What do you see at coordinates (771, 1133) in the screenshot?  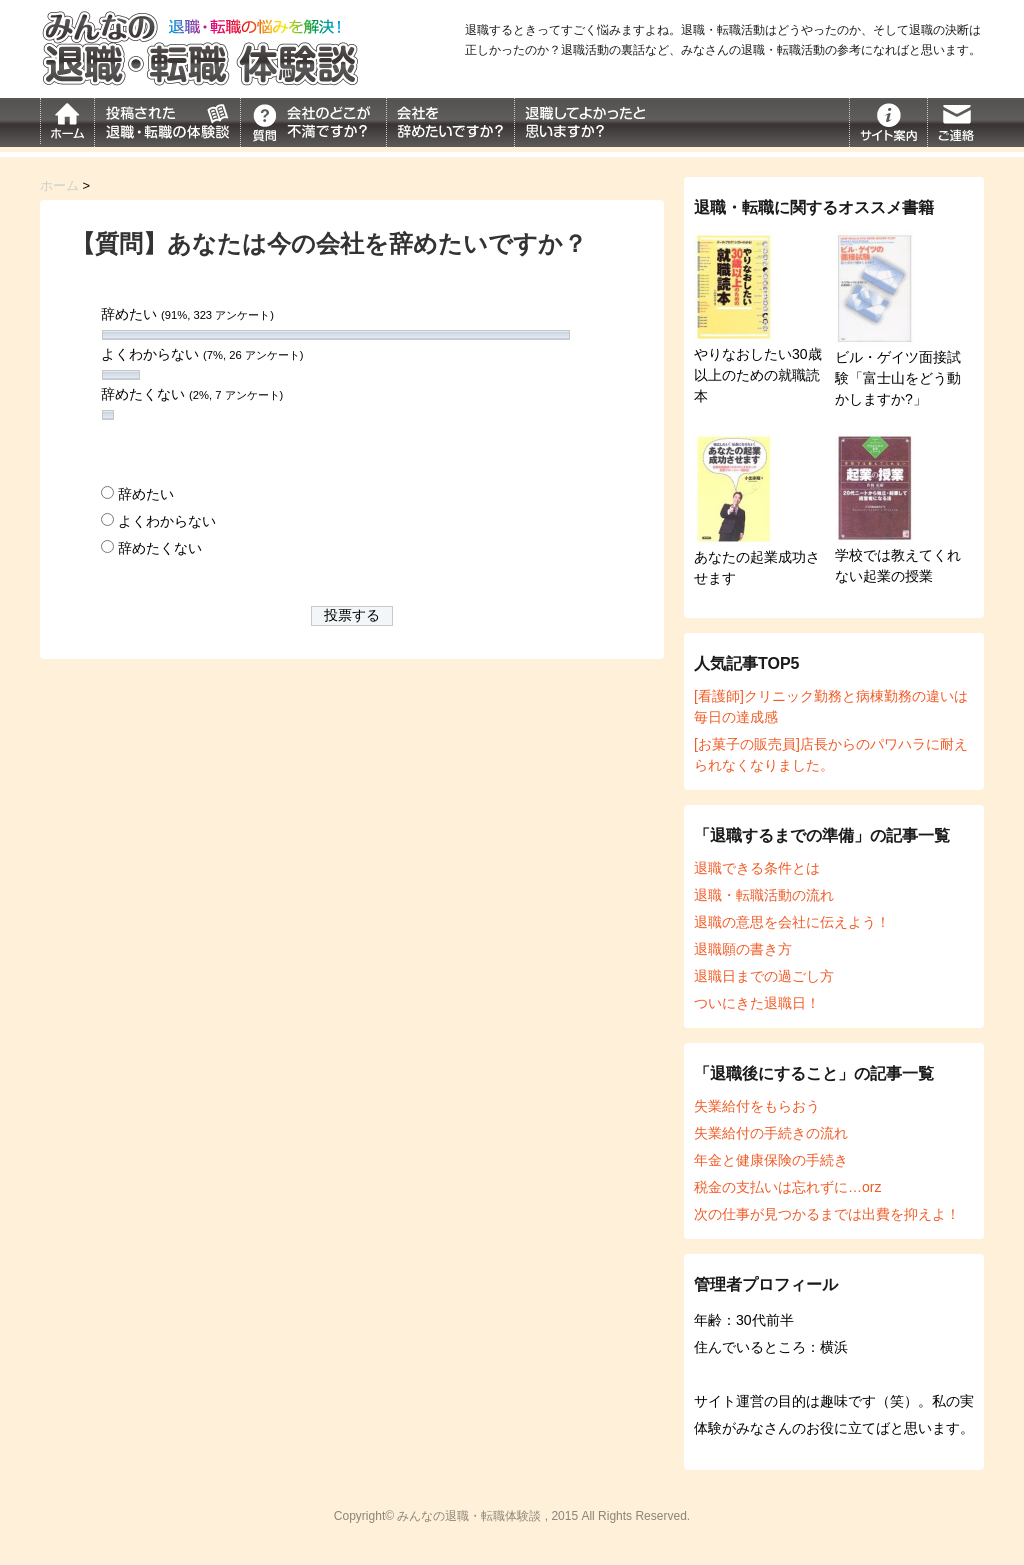 I see `失業給付の手続きの流れ` at bounding box center [771, 1133].